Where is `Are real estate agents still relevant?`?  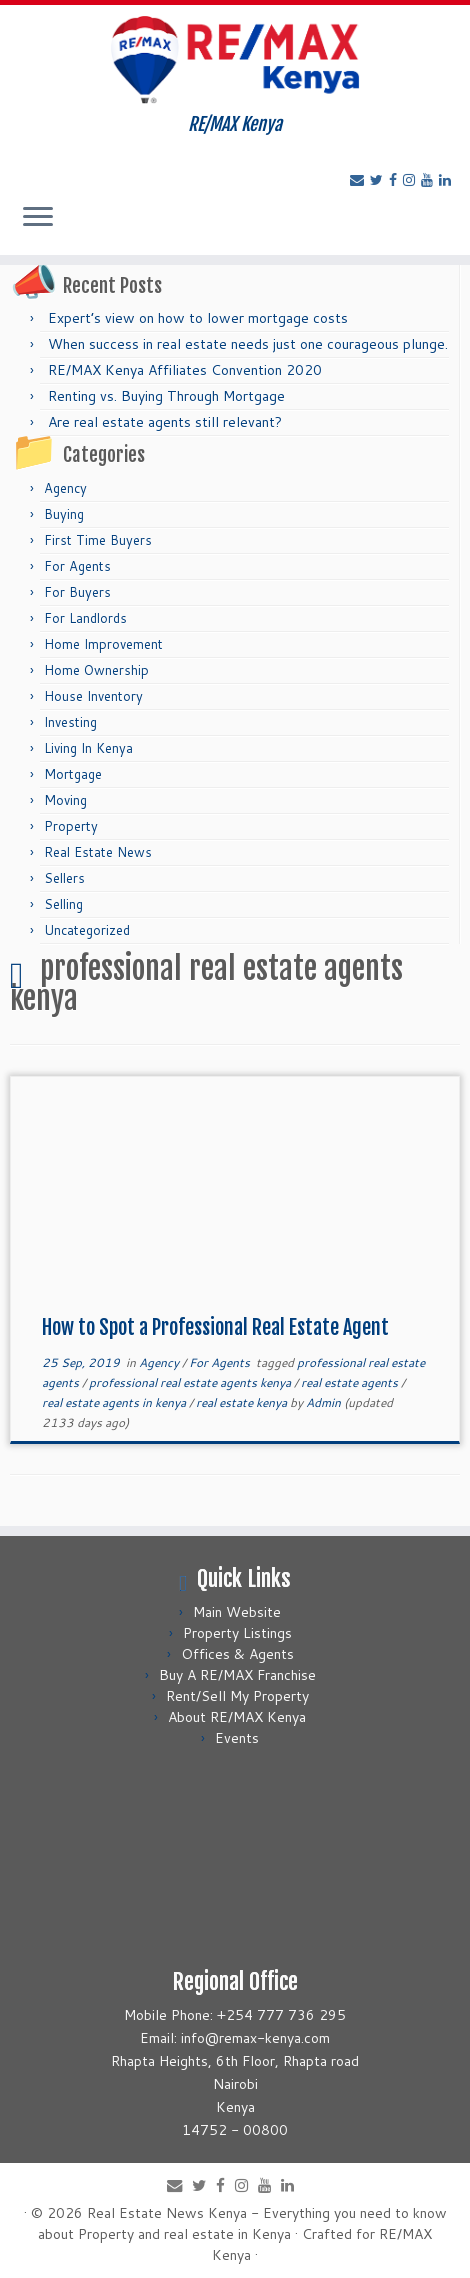 Are real estate agents still relevant? is located at coordinates (165, 422).